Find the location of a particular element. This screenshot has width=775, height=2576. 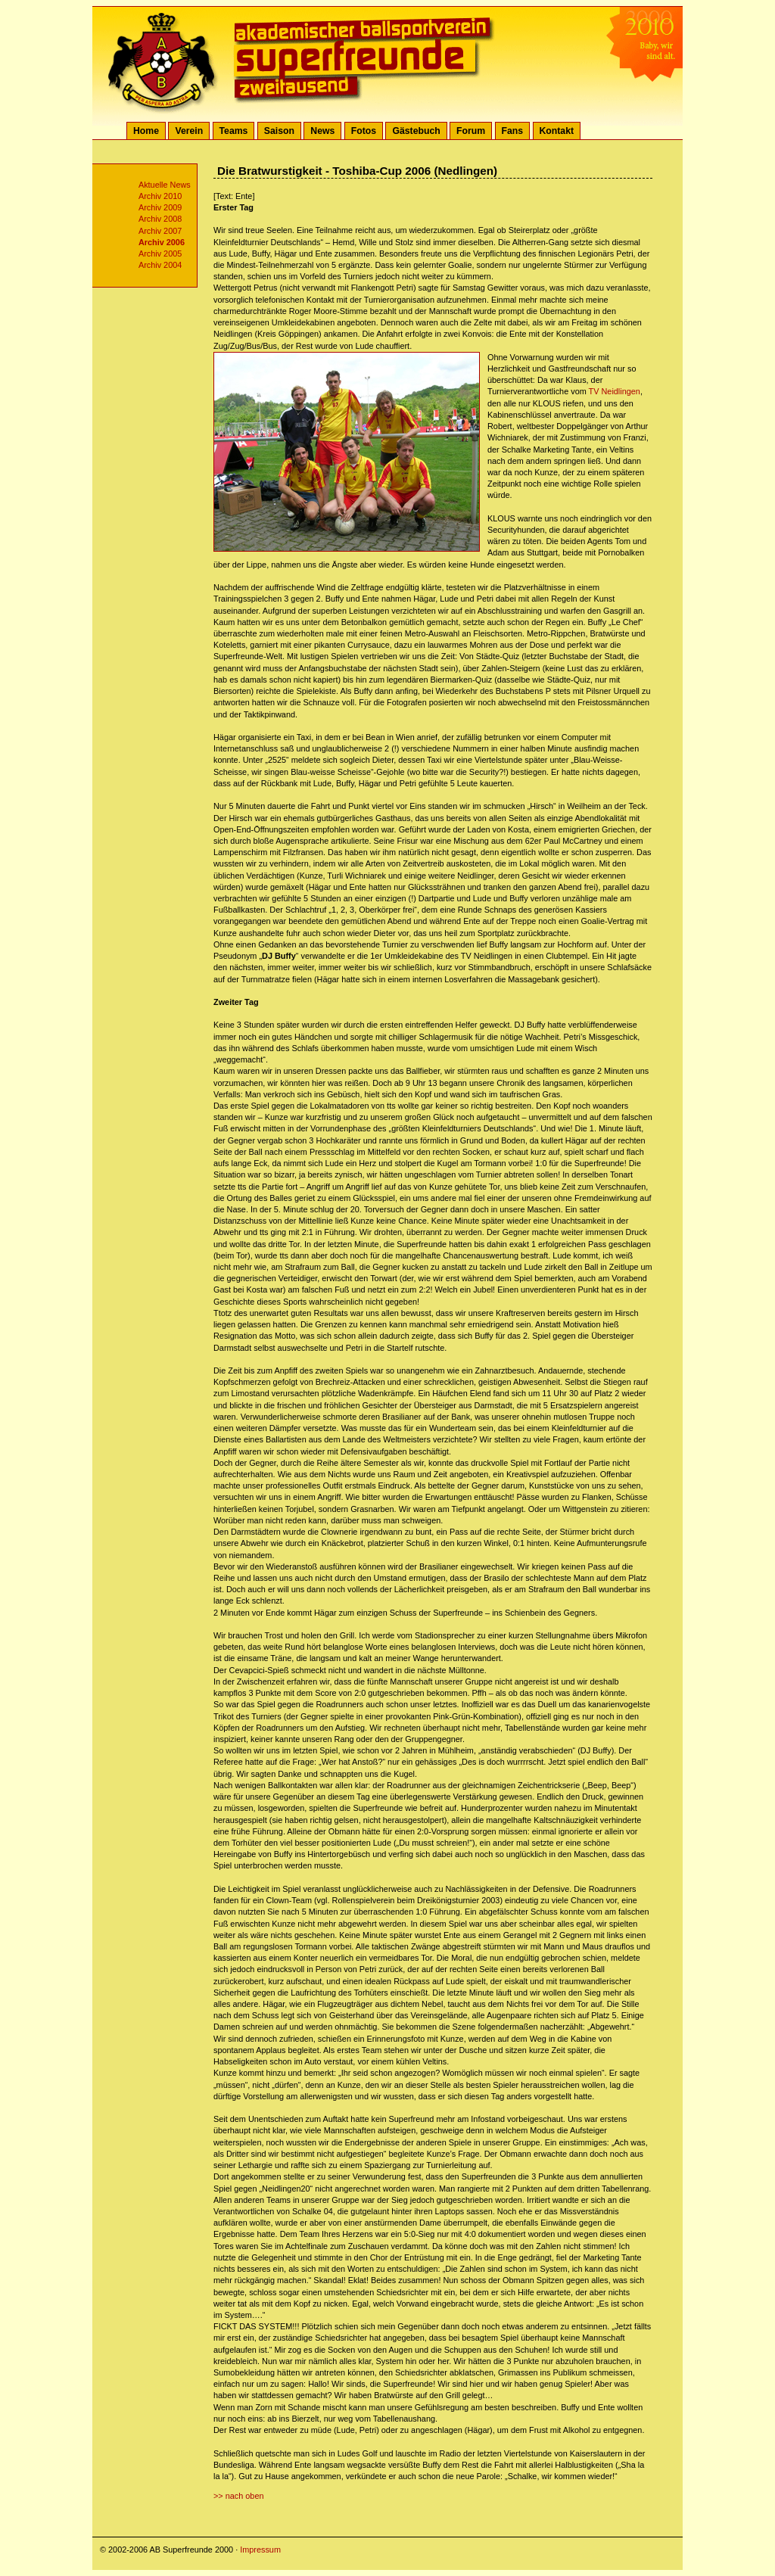

Kontakt is located at coordinates (557, 131).